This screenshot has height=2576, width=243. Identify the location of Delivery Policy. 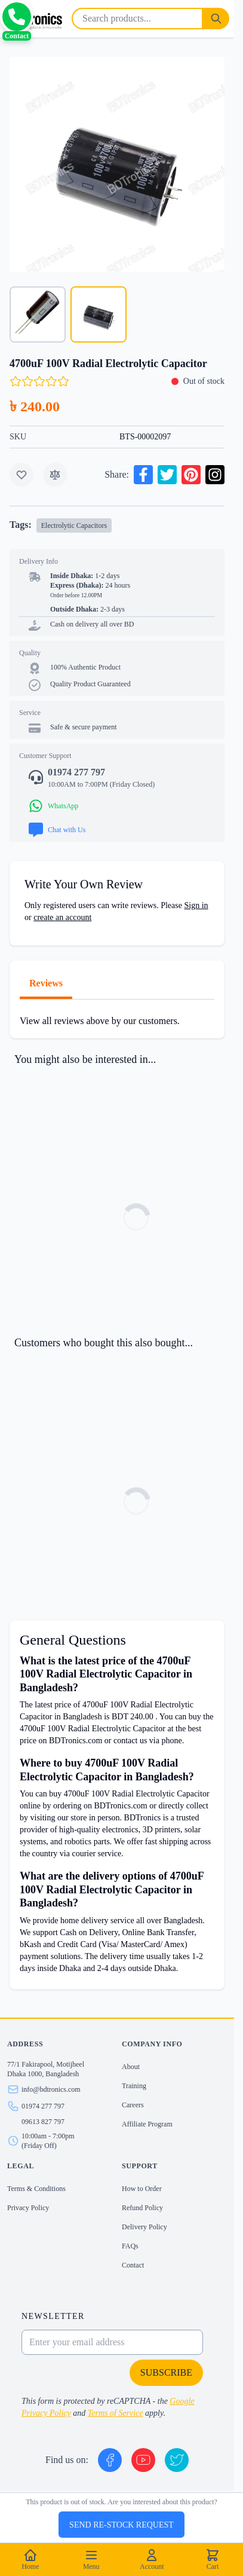
(144, 2227).